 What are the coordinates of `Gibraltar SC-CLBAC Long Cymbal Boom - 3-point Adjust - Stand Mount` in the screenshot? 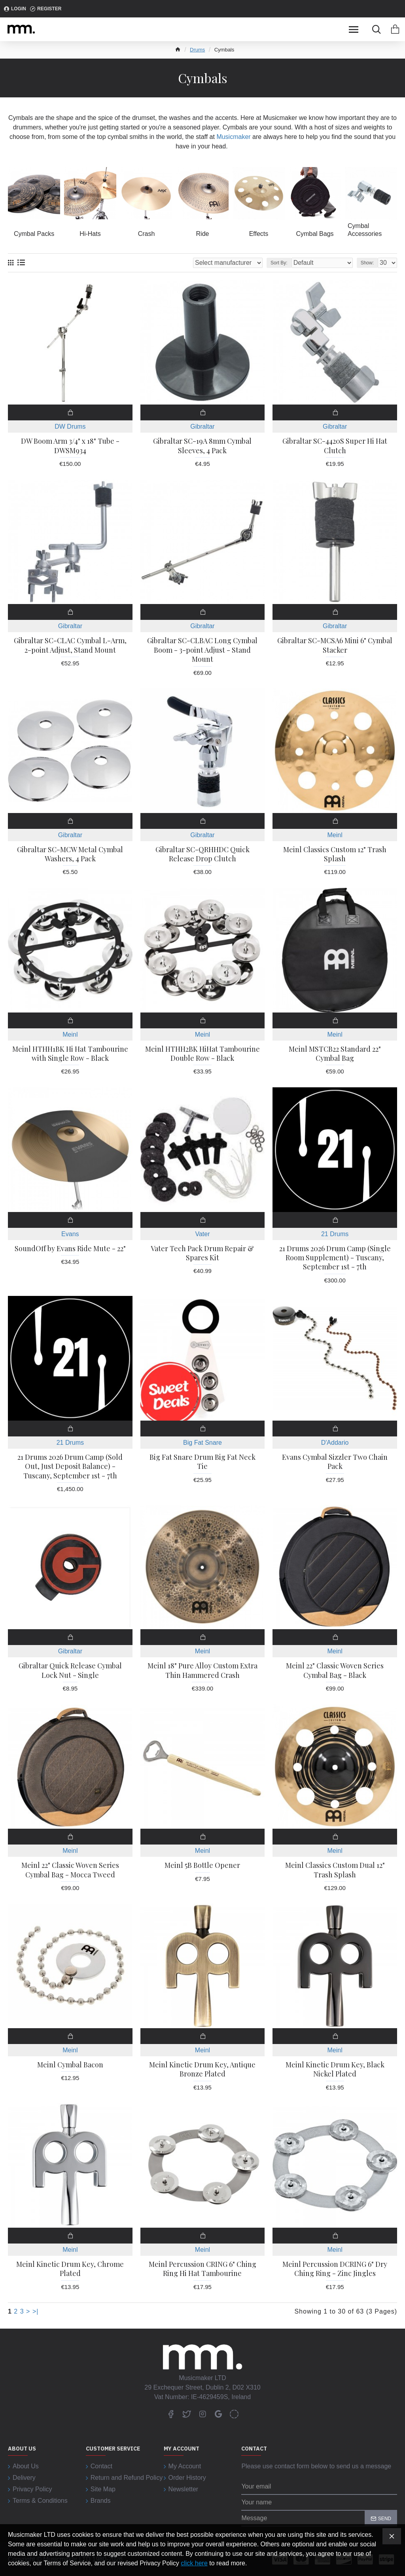 It's located at (202, 650).